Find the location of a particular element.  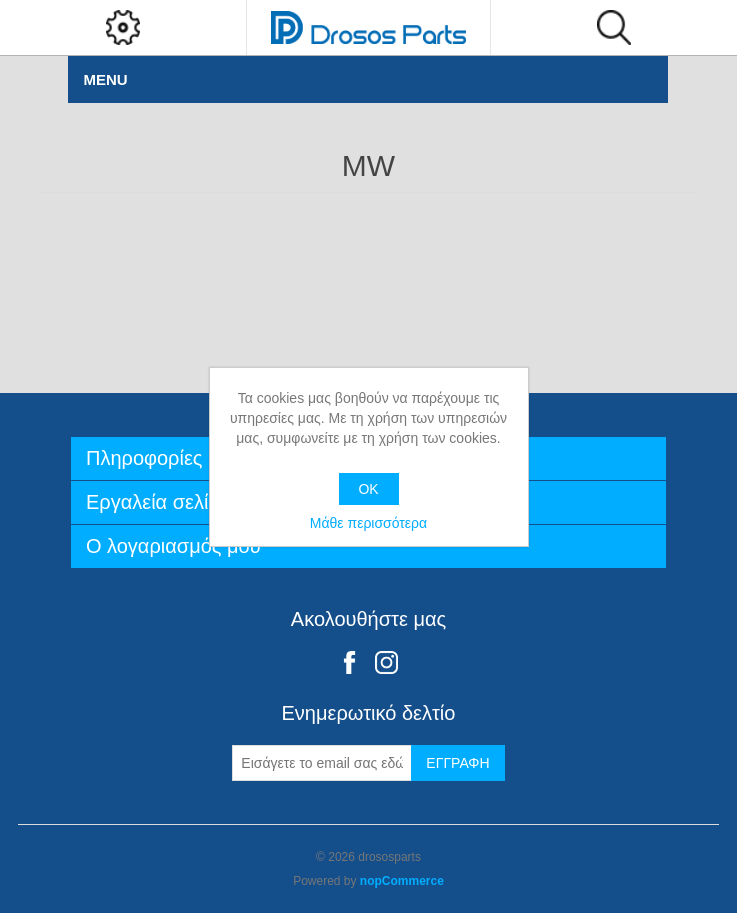

[Εγγραφή] is located at coordinates (322, 763).